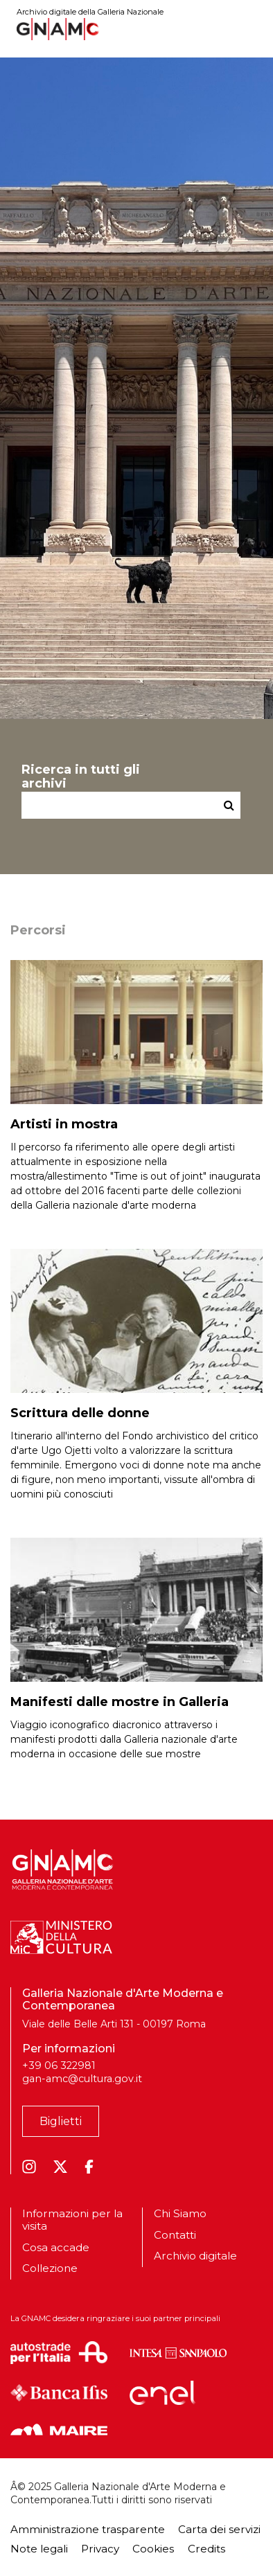  What do you see at coordinates (175, 2234) in the screenshot?
I see `Contatti` at bounding box center [175, 2234].